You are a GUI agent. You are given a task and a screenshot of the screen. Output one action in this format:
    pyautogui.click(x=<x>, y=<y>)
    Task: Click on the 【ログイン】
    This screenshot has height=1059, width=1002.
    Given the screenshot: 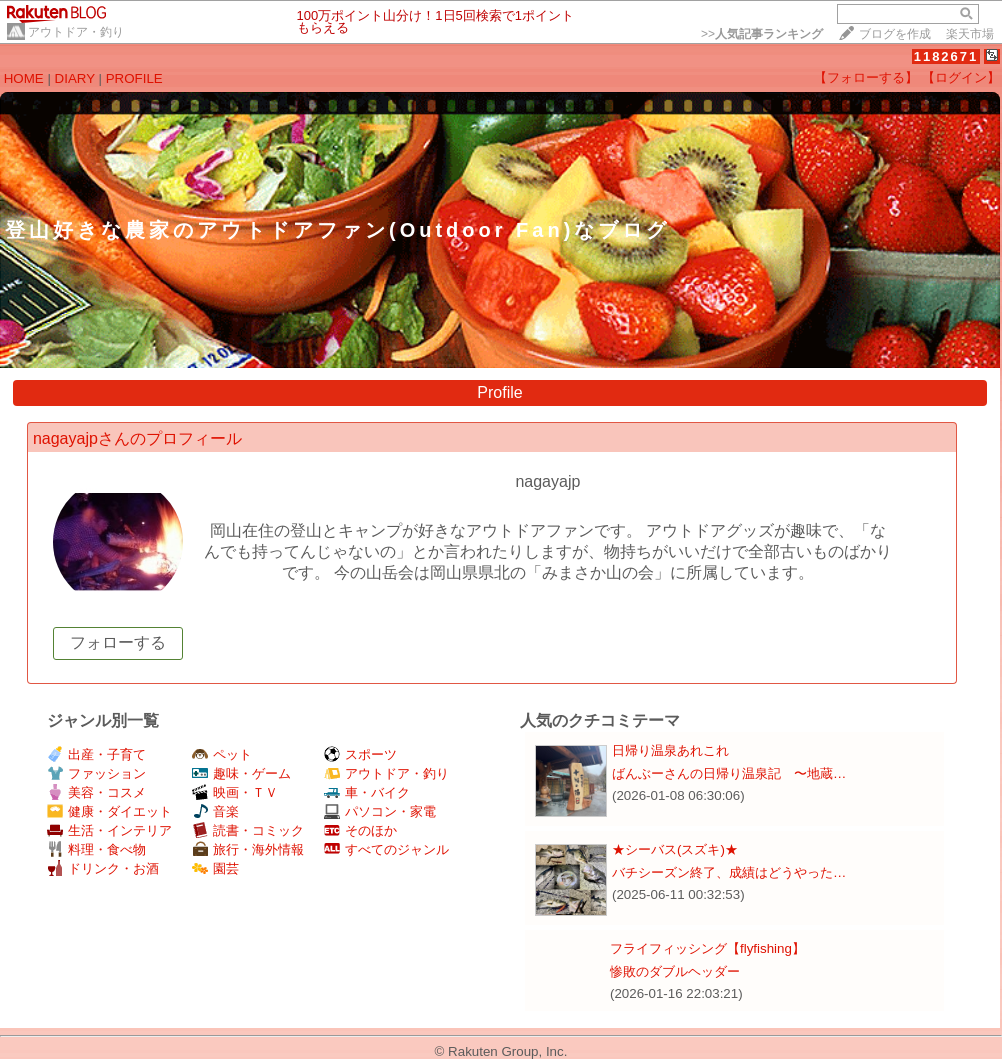 What is the action you would take?
    pyautogui.click(x=961, y=77)
    